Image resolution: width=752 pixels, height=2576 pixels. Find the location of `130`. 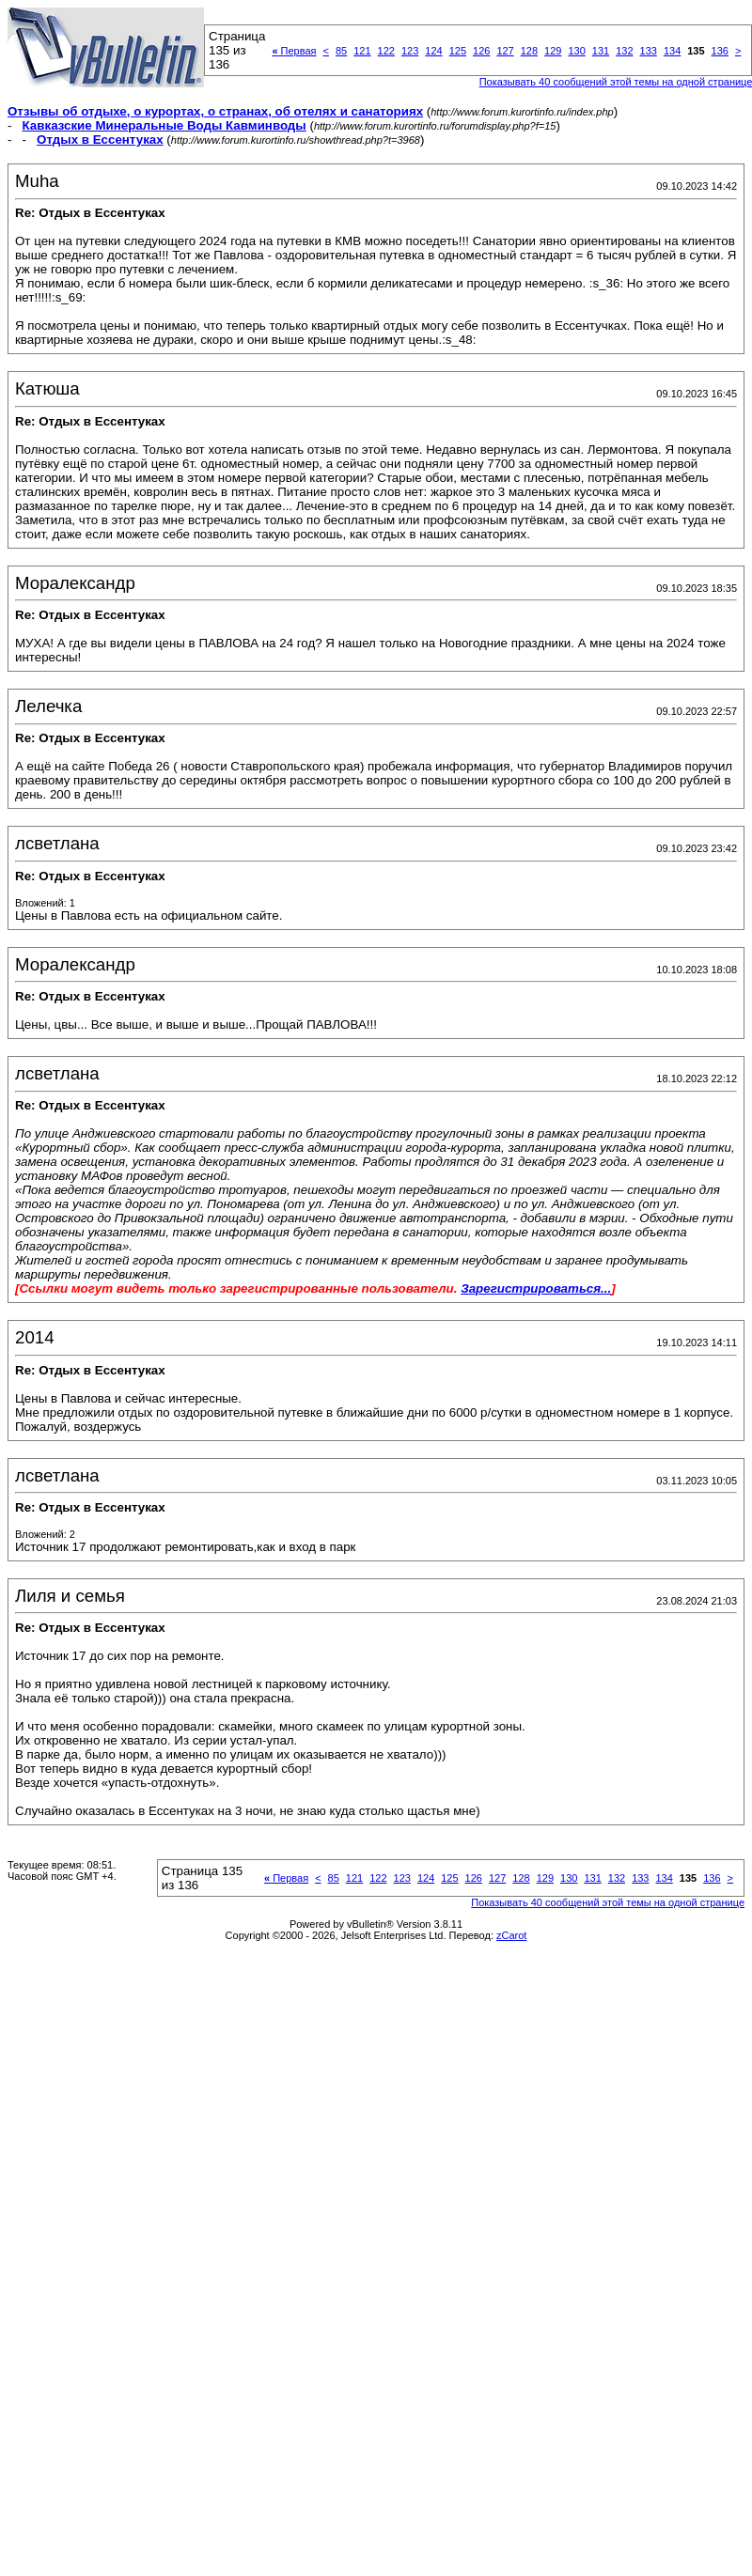

130 is located at coordinates (576, 50).